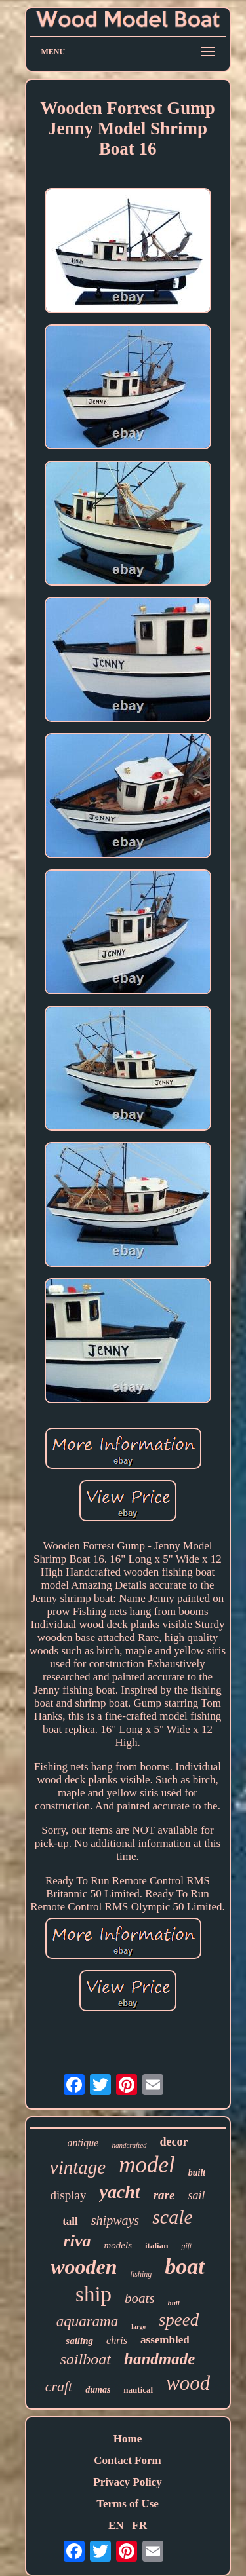 This screenshot has height=2576, width=246. I want to click on ship, so click(93, 2294).